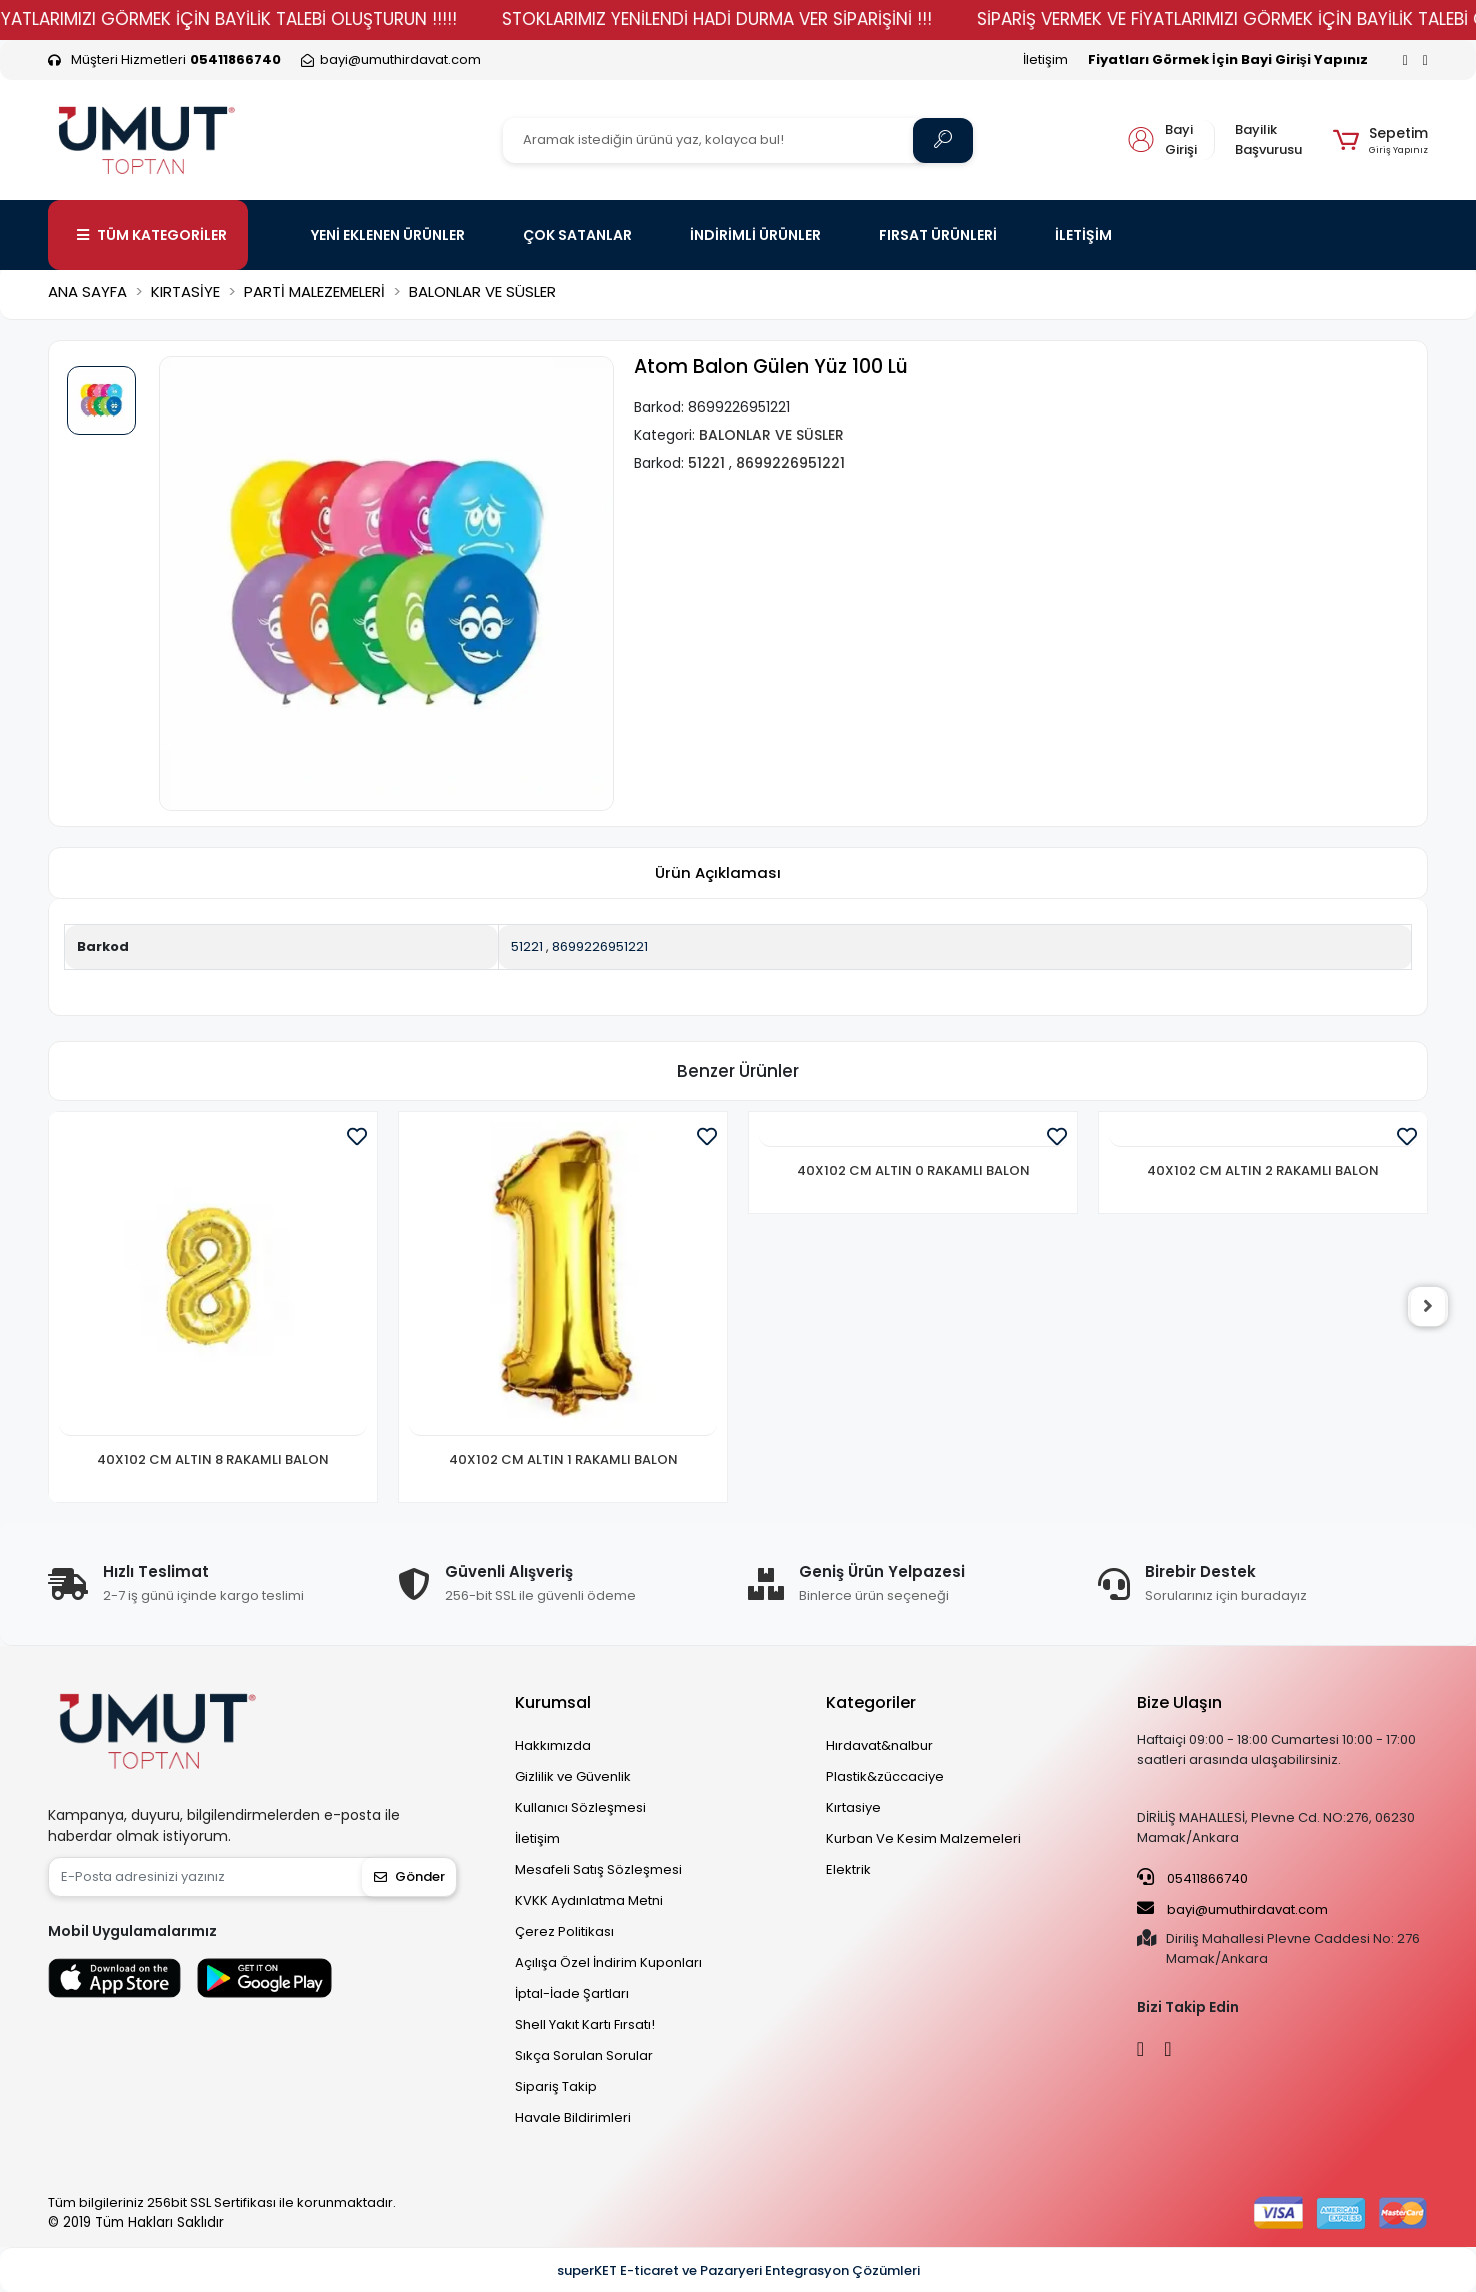  I want to click on Kurumsal, so click(553, 1702).